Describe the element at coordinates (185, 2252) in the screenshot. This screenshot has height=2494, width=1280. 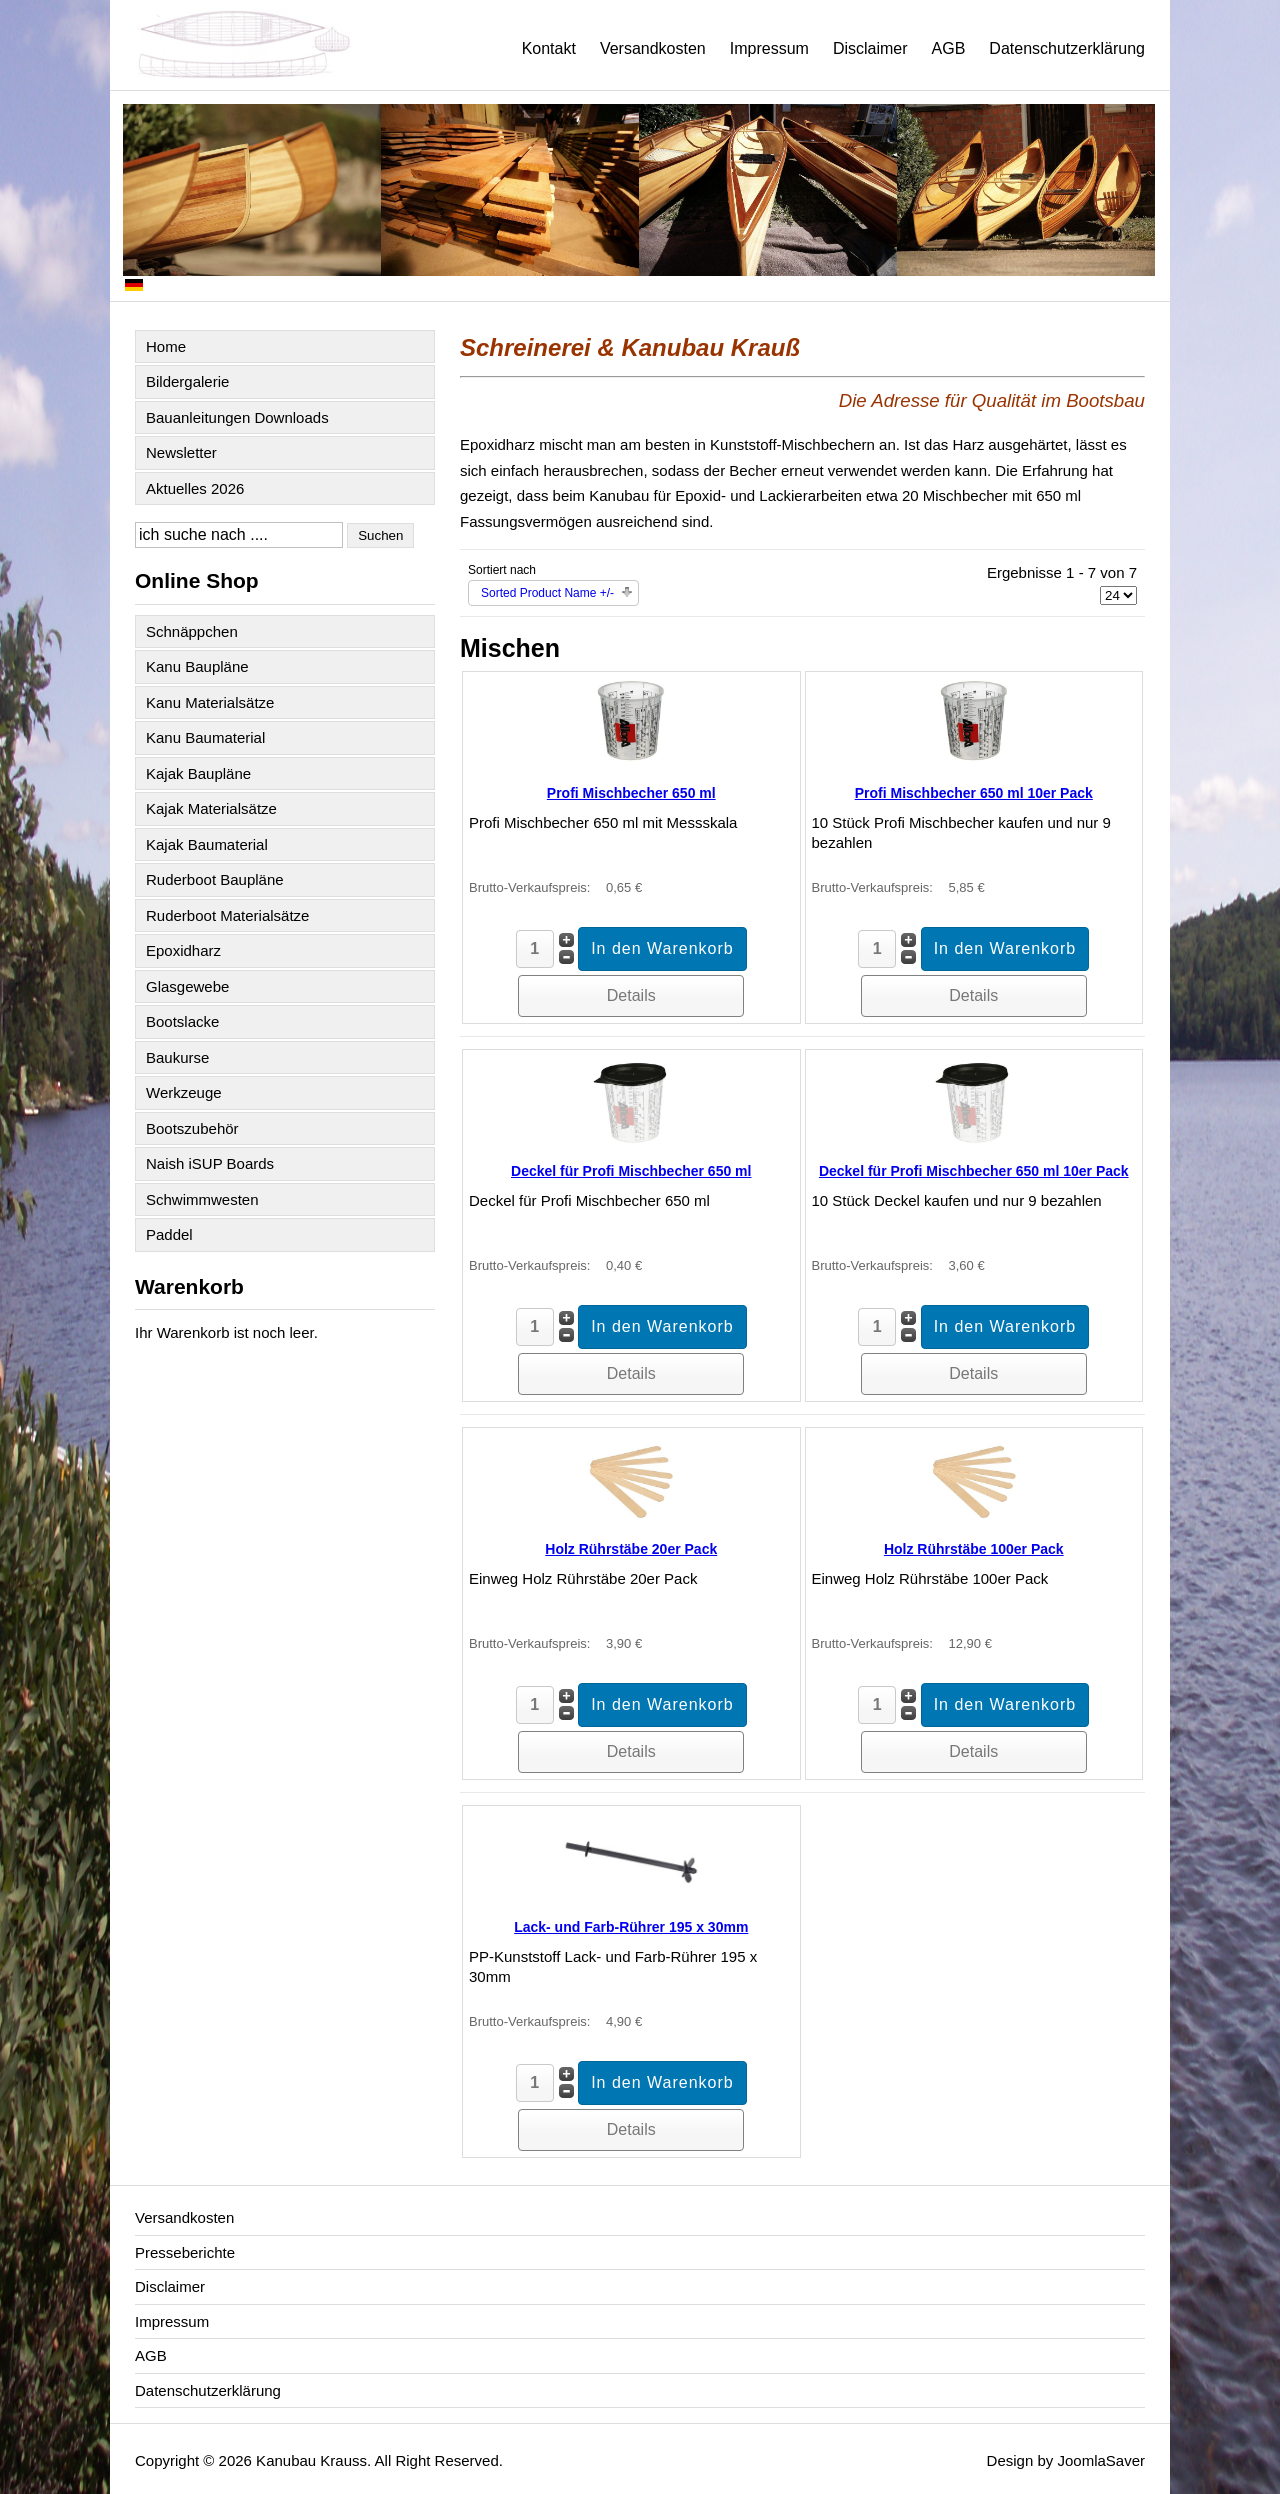
I see `Presseberichte` at that location.